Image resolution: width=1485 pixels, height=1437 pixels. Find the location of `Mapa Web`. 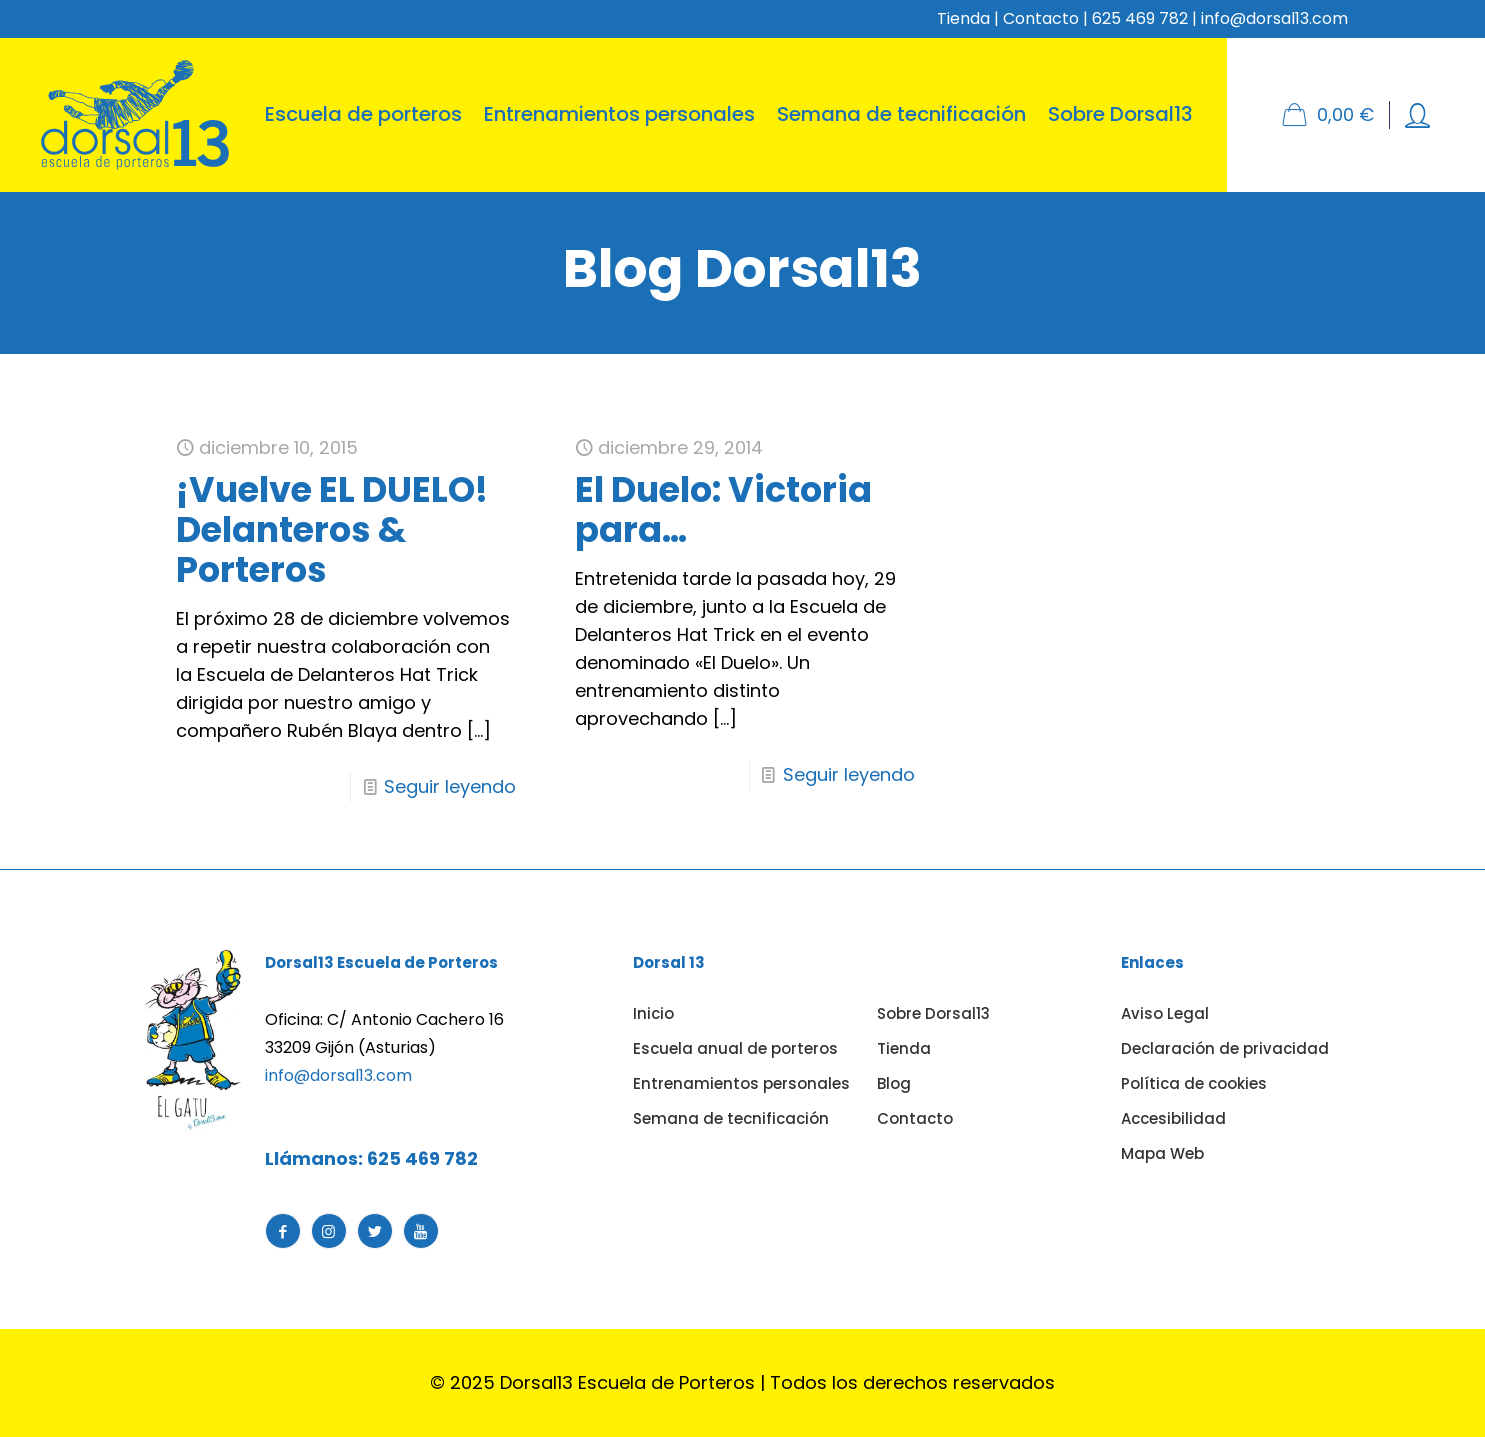

Mapa Web is located at coordinates (1162, 1153).